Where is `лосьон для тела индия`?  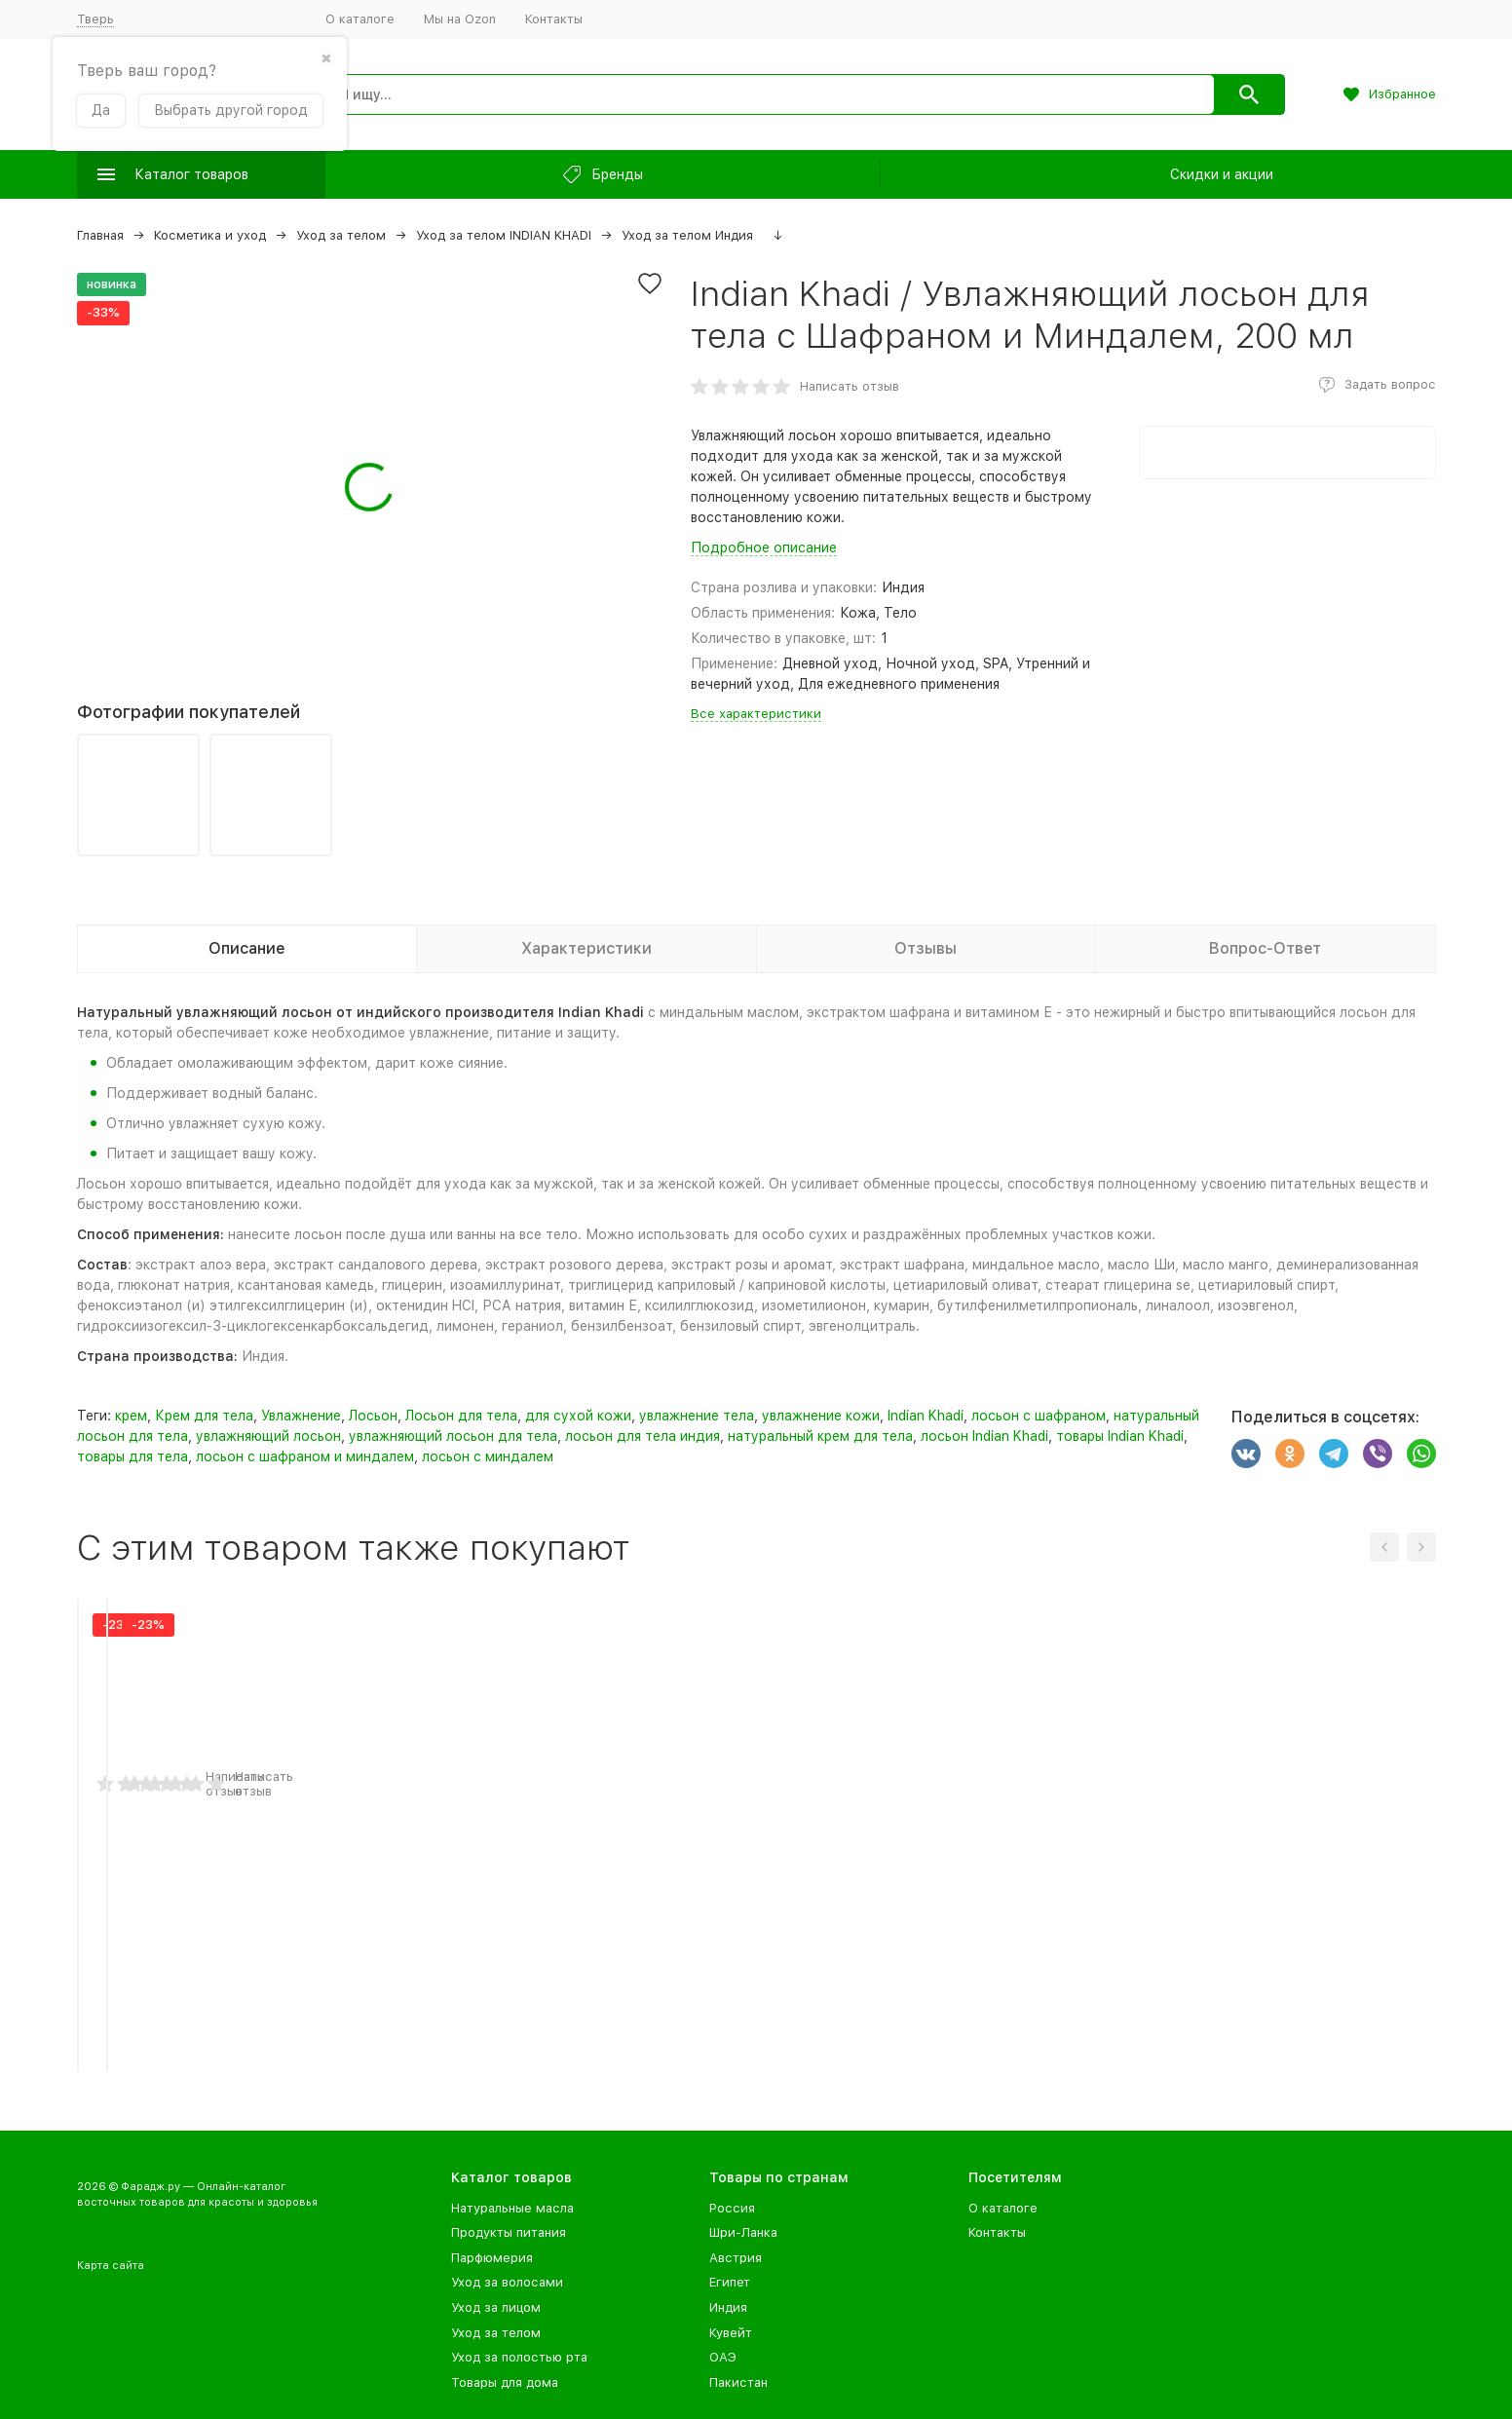
лосьон для тела индия is located at coordinates (642, 1436).